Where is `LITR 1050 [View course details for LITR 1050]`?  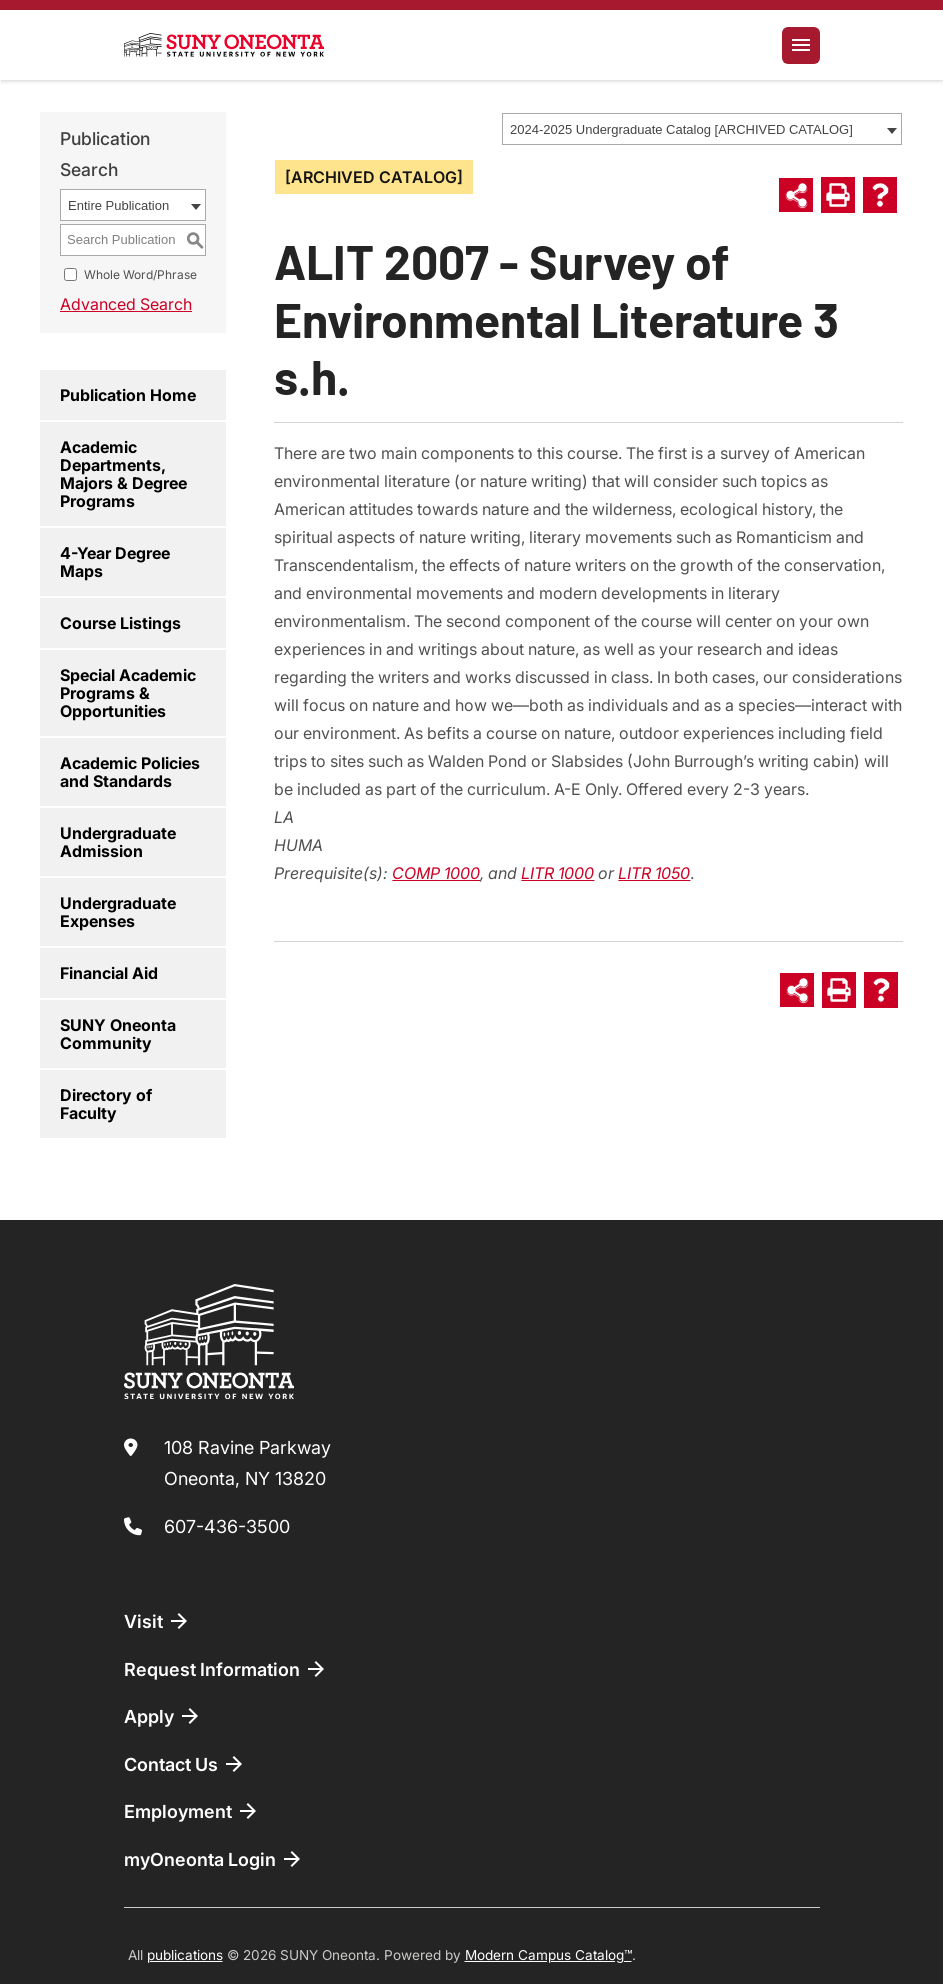
LITR 1050 [View course details for LITR 1050] is located at coordinates (654, 873).